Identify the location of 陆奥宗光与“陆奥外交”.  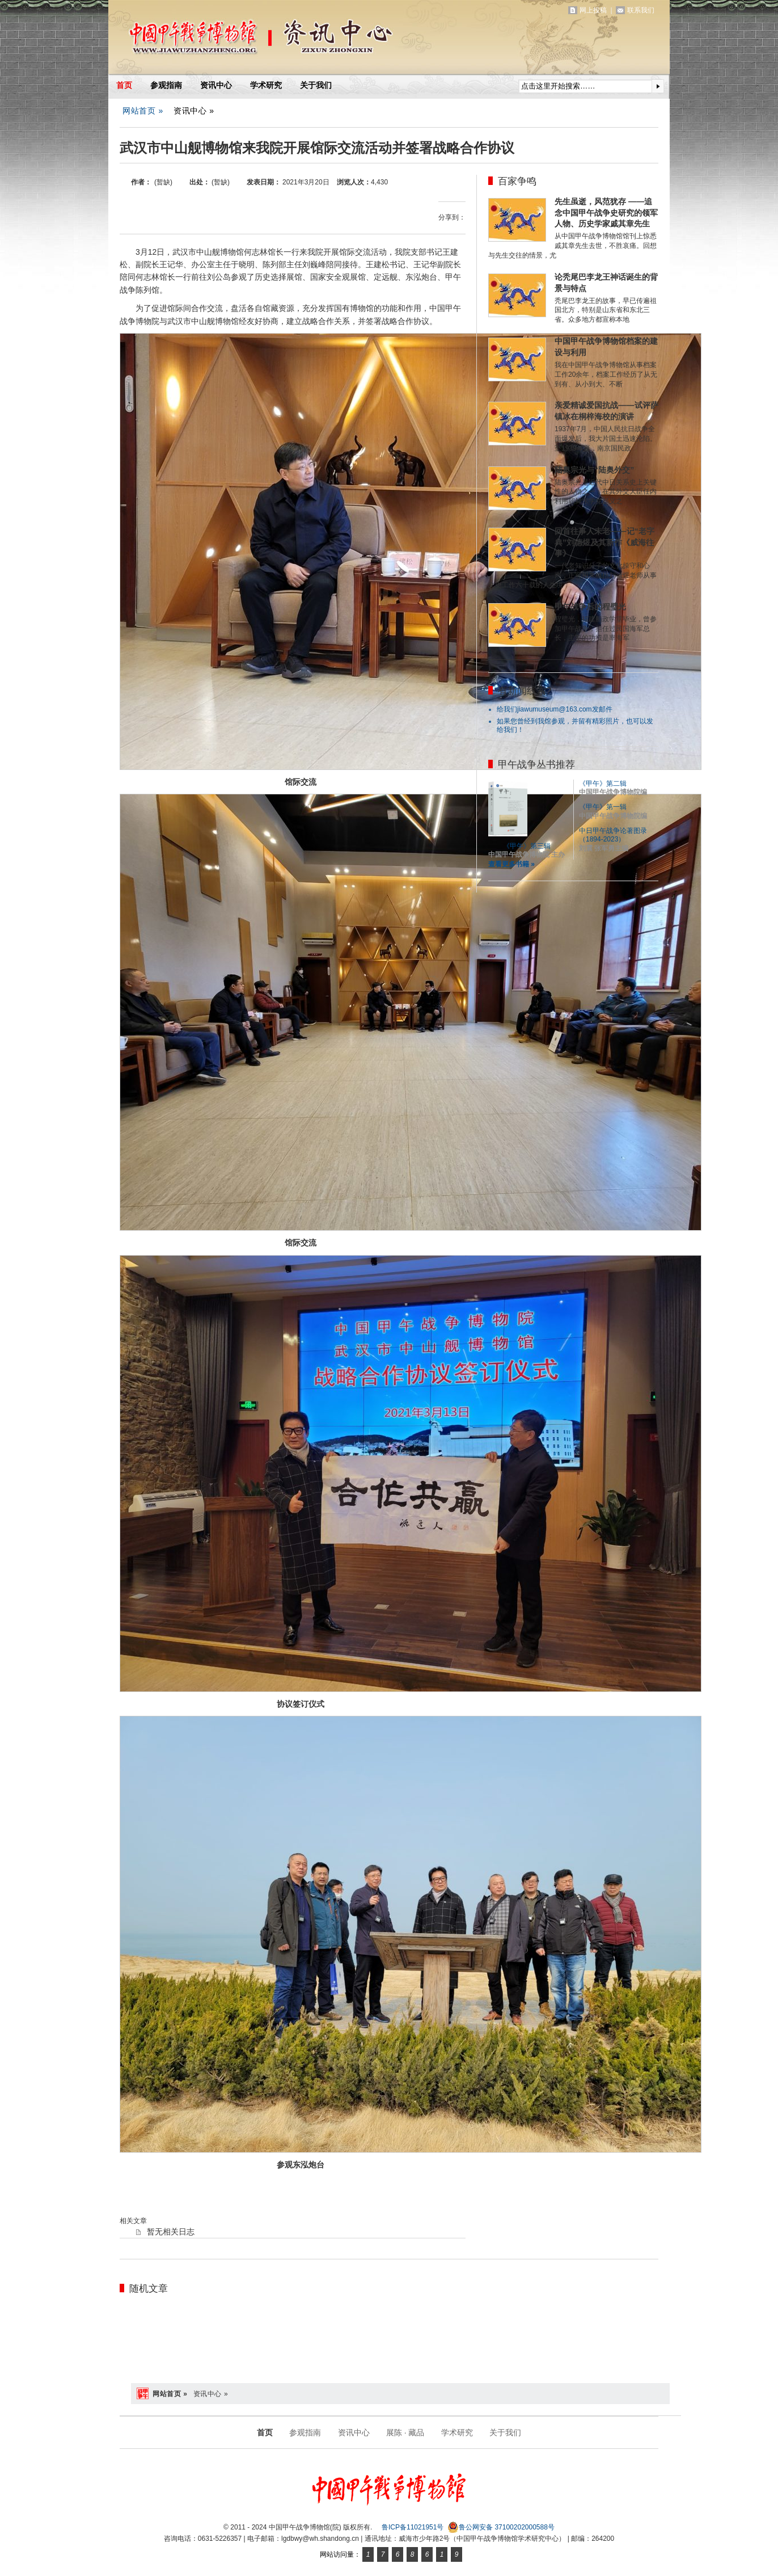
(594, 469).